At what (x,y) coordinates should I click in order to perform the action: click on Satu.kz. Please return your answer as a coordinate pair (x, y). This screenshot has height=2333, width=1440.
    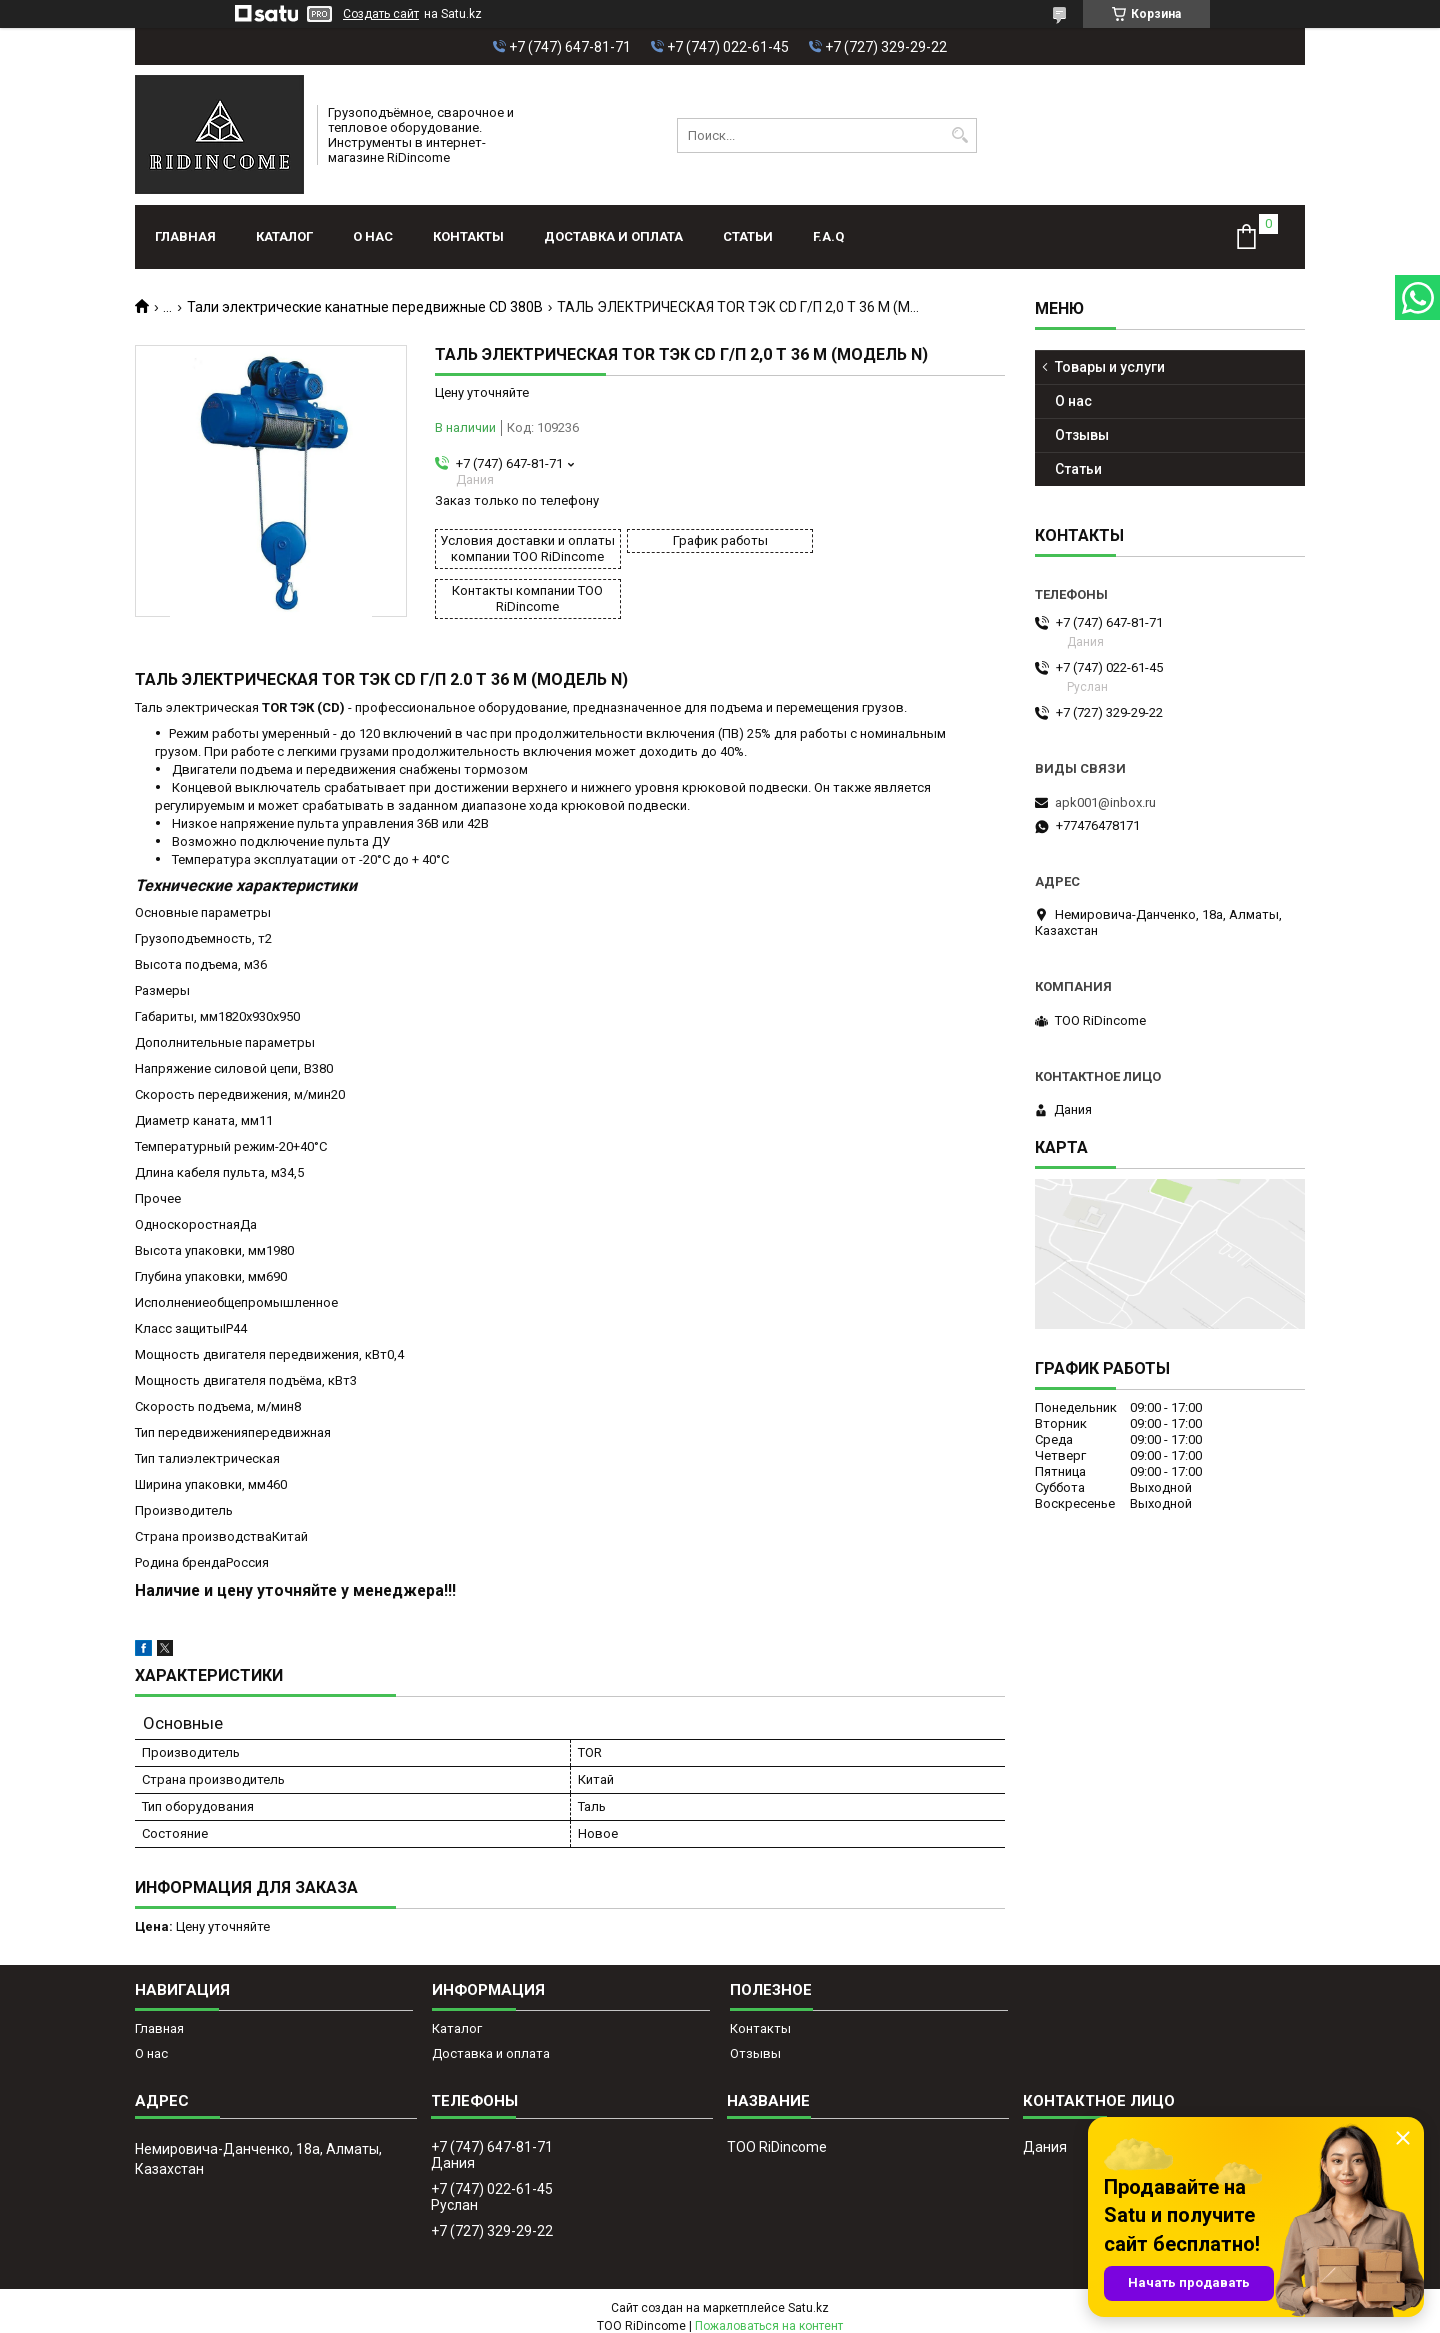
    Looking at the image, I should click on (808, 2296).